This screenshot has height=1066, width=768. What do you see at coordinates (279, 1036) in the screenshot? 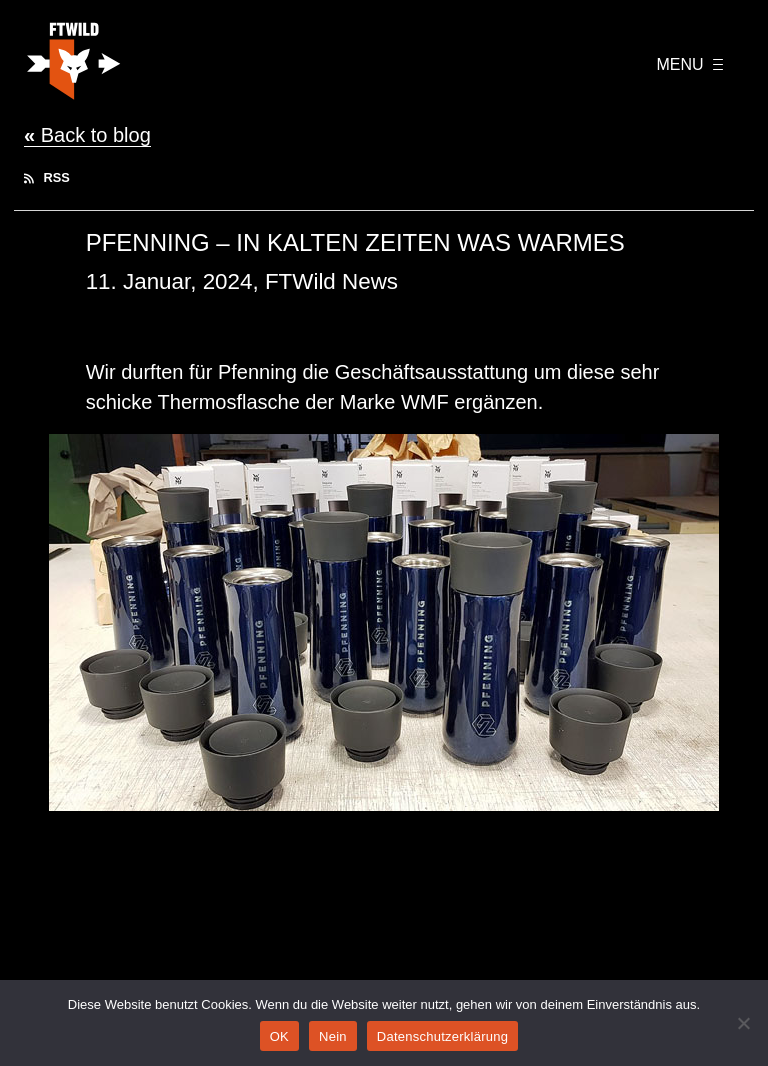
I see `OK` at bounding box center [279, 1036].